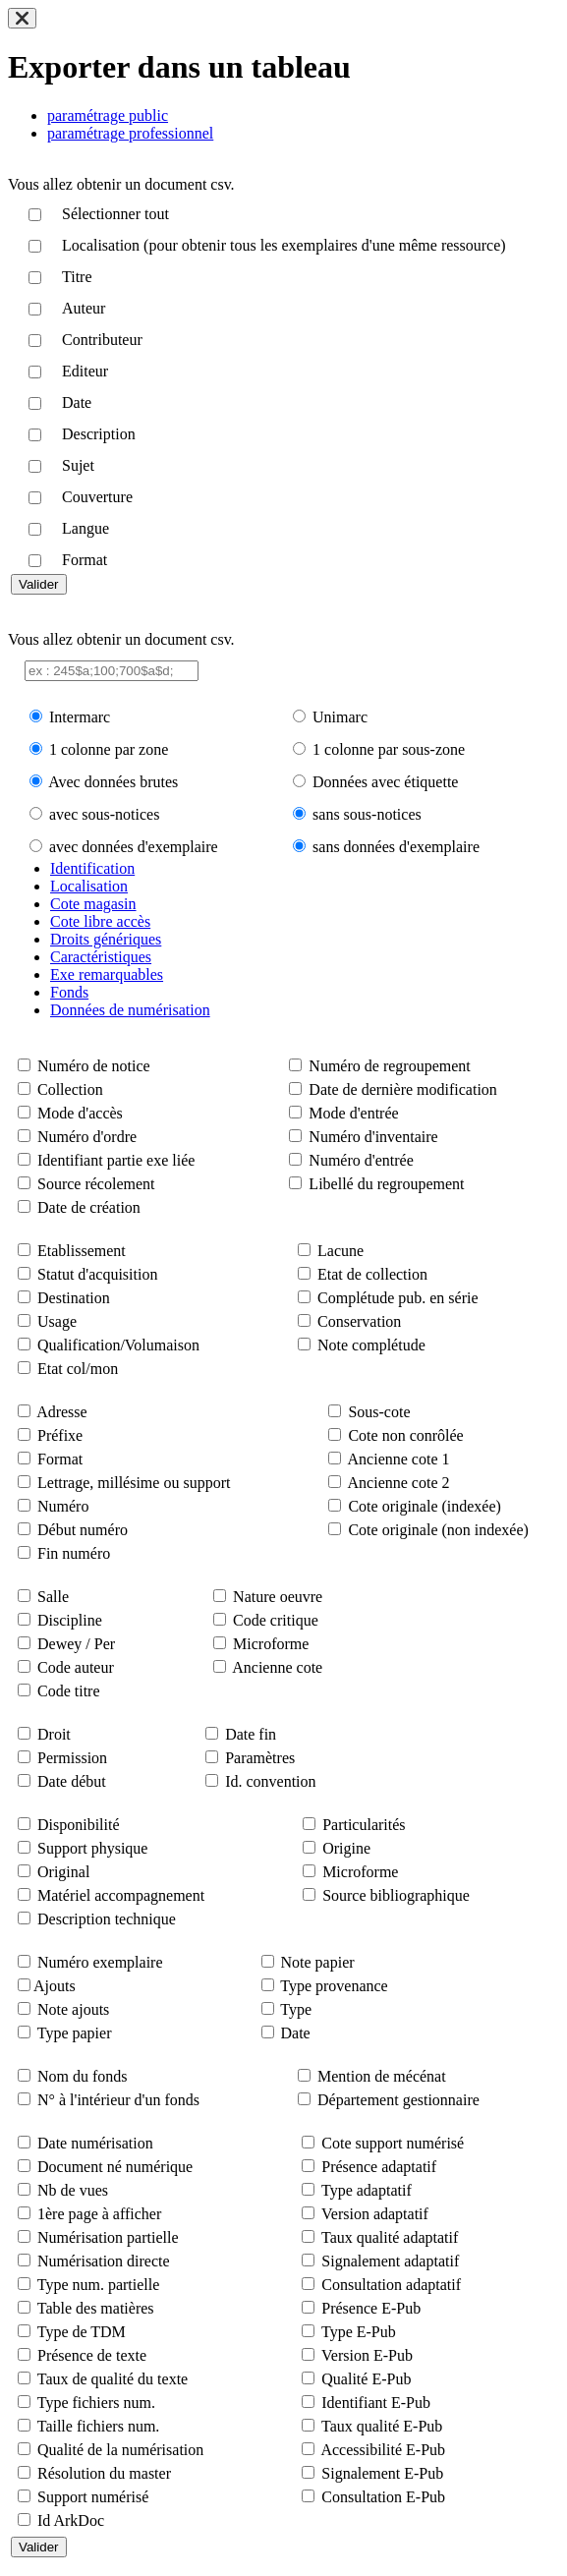  I want to click on Fin numéro, so click(73, 1553).